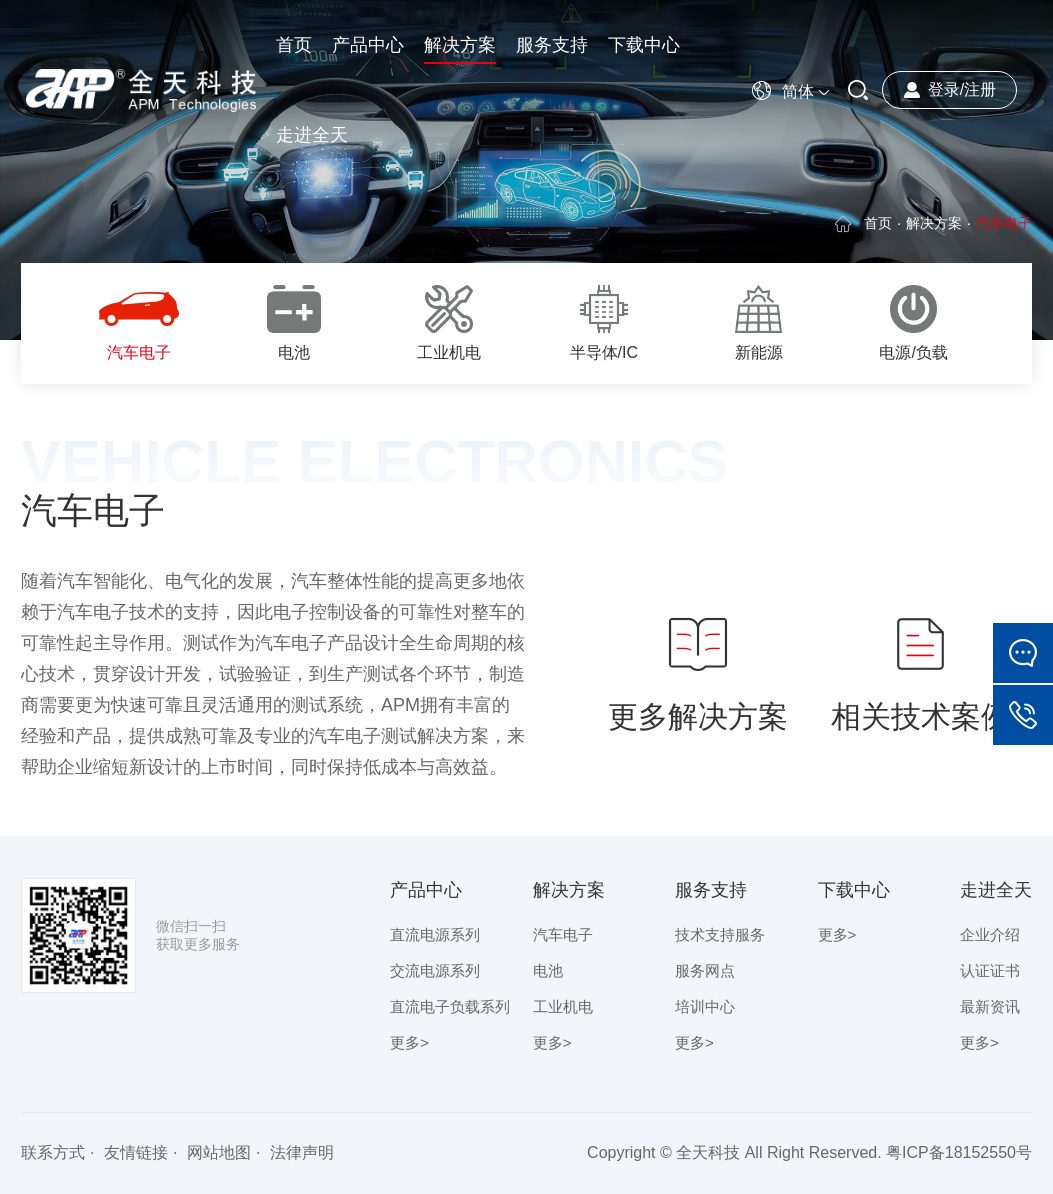 This screenshot has width=1053, height=1194. I want to click on 登录, so click(944, 89).